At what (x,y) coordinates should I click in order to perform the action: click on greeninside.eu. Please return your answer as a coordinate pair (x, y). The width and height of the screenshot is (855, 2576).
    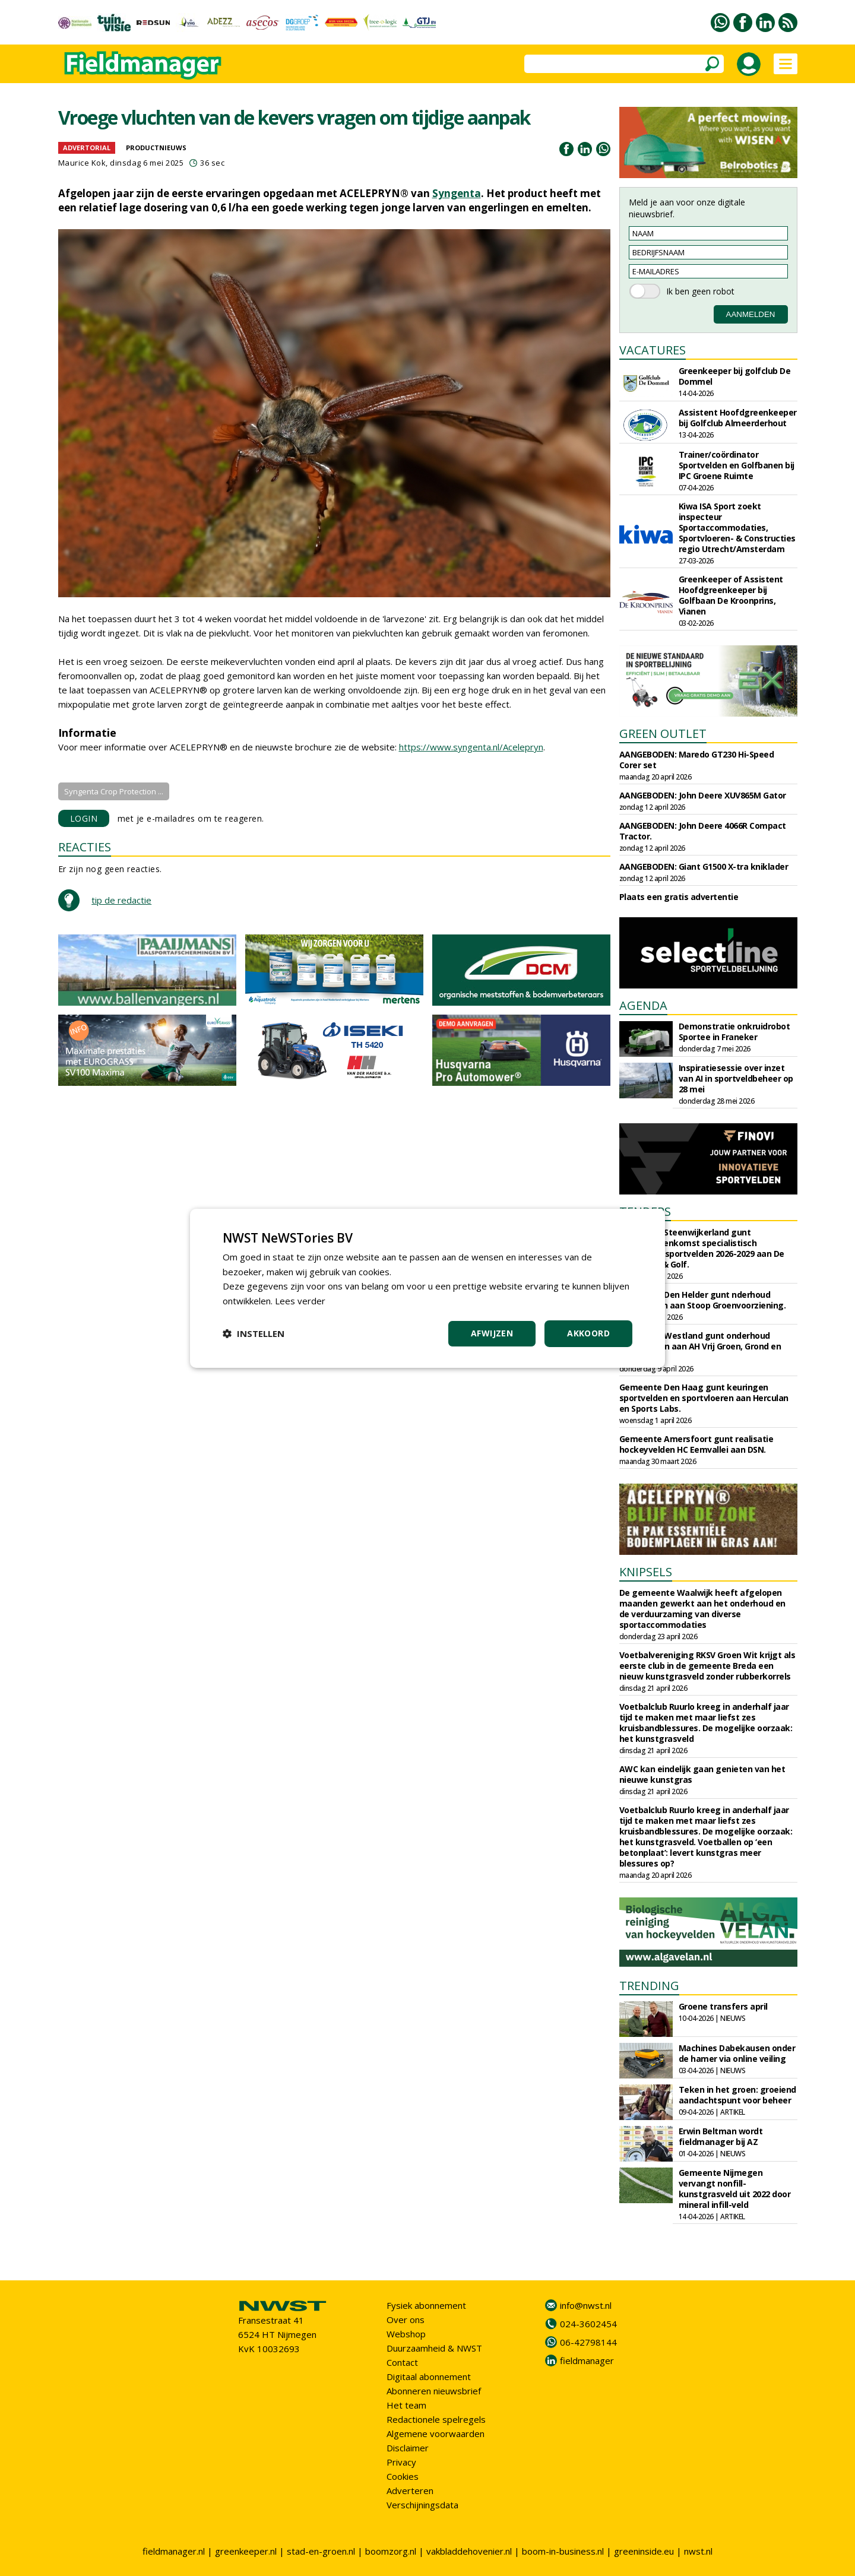
    Looking at the image, I should click on (644, 2551).